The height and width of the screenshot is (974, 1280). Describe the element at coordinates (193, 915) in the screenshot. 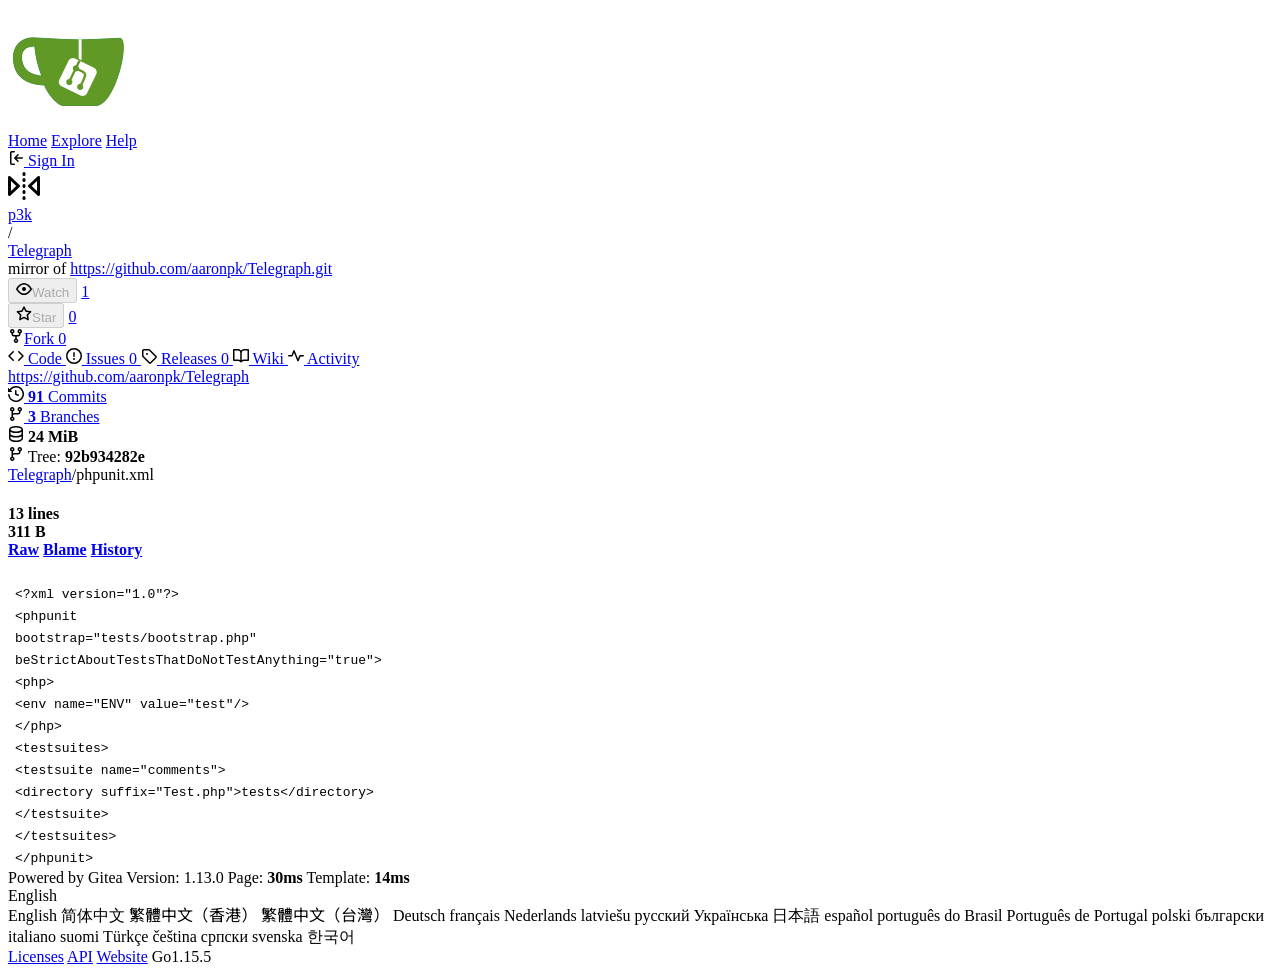

I see `繁體中文（香港） [menuitem]` at that location.